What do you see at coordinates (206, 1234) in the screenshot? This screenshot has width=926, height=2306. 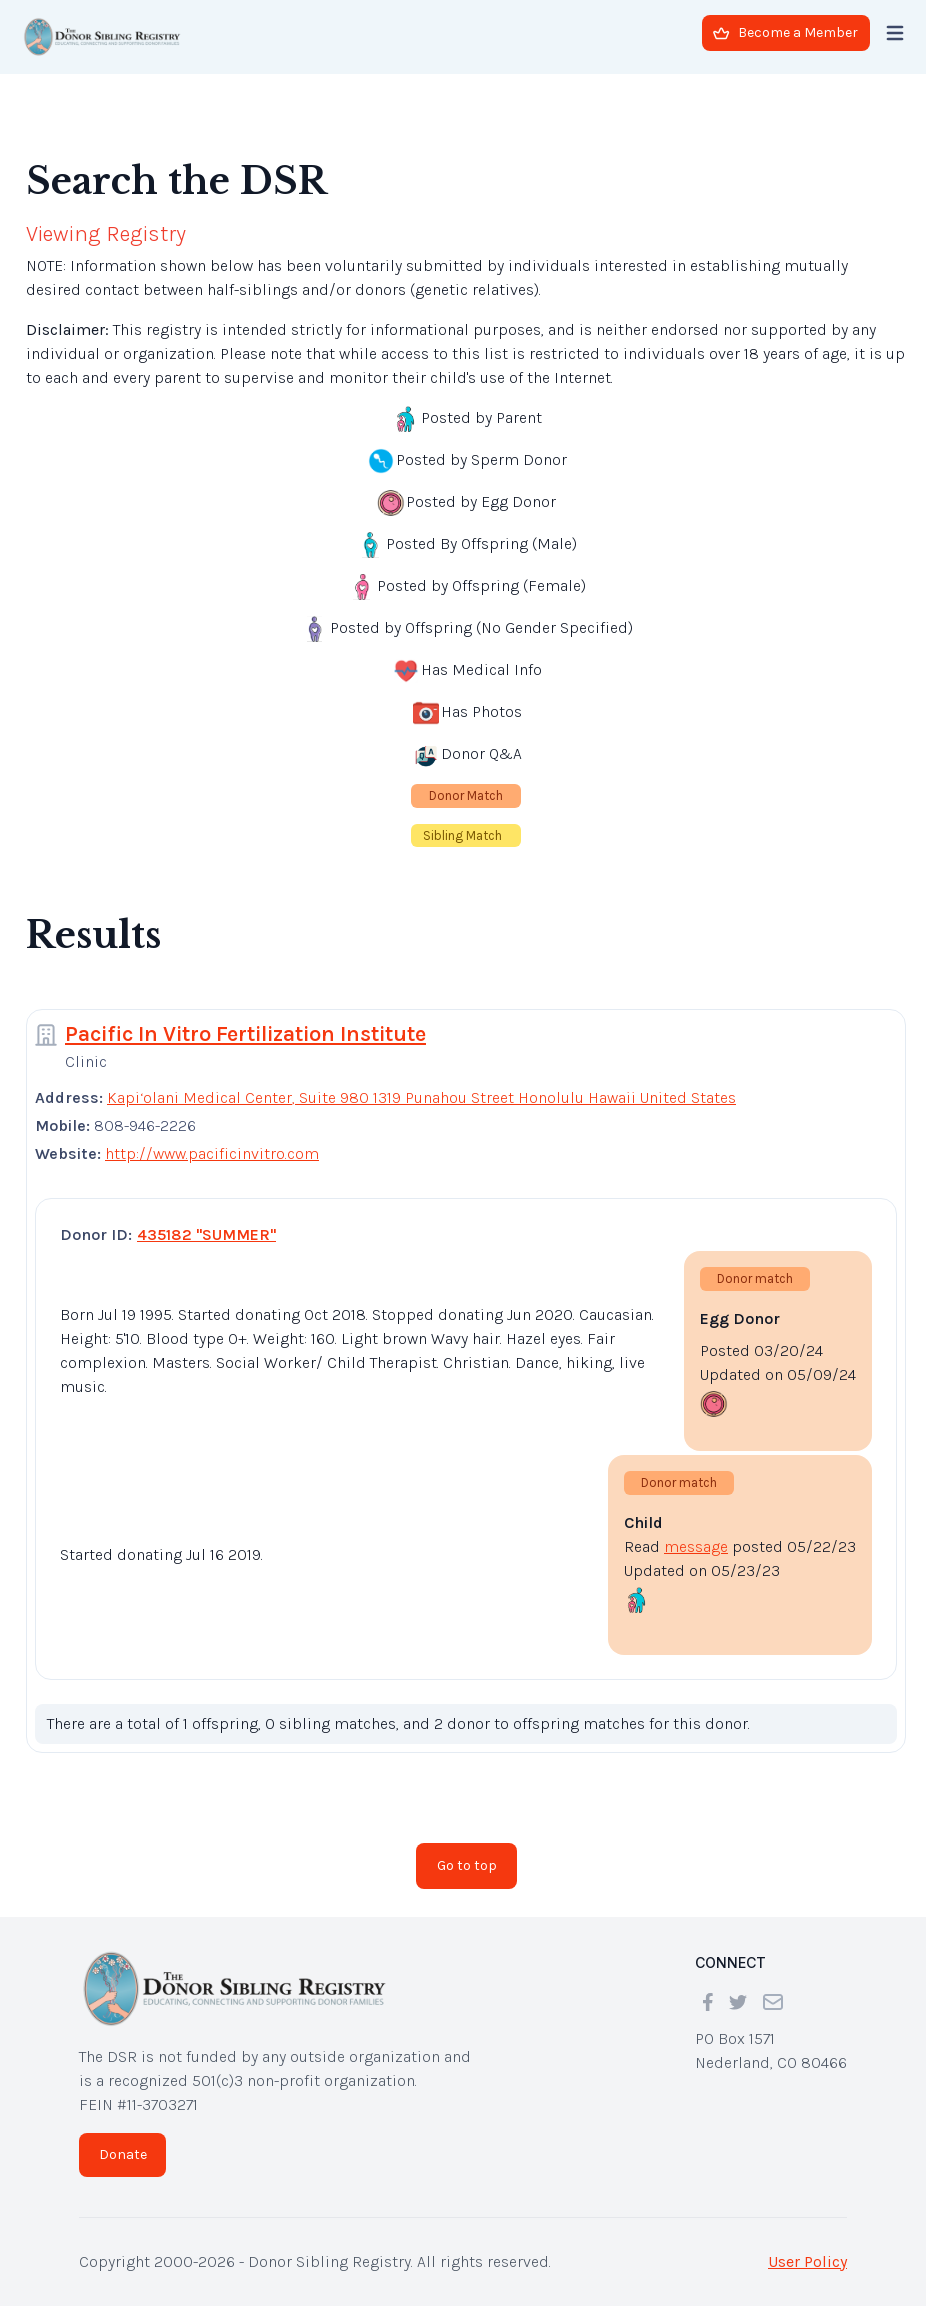 I see `435182 "SUMMER"` at bounding box center [206, 1234].